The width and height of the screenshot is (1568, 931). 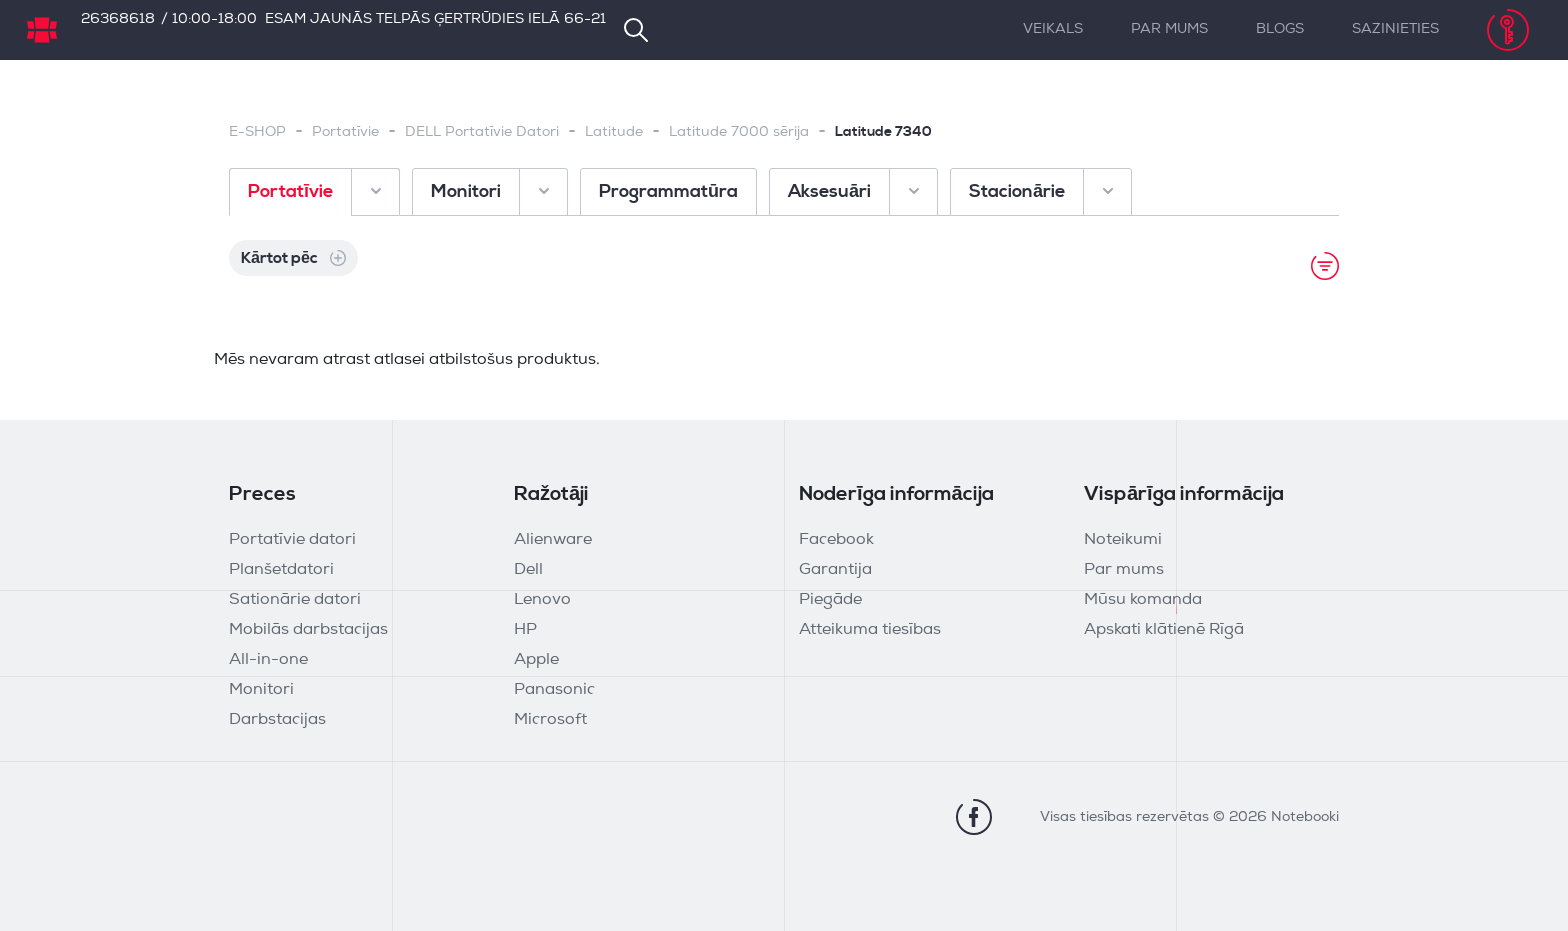 I want to click on DELL Portatīvie Datori, so click(x=482, y=132).